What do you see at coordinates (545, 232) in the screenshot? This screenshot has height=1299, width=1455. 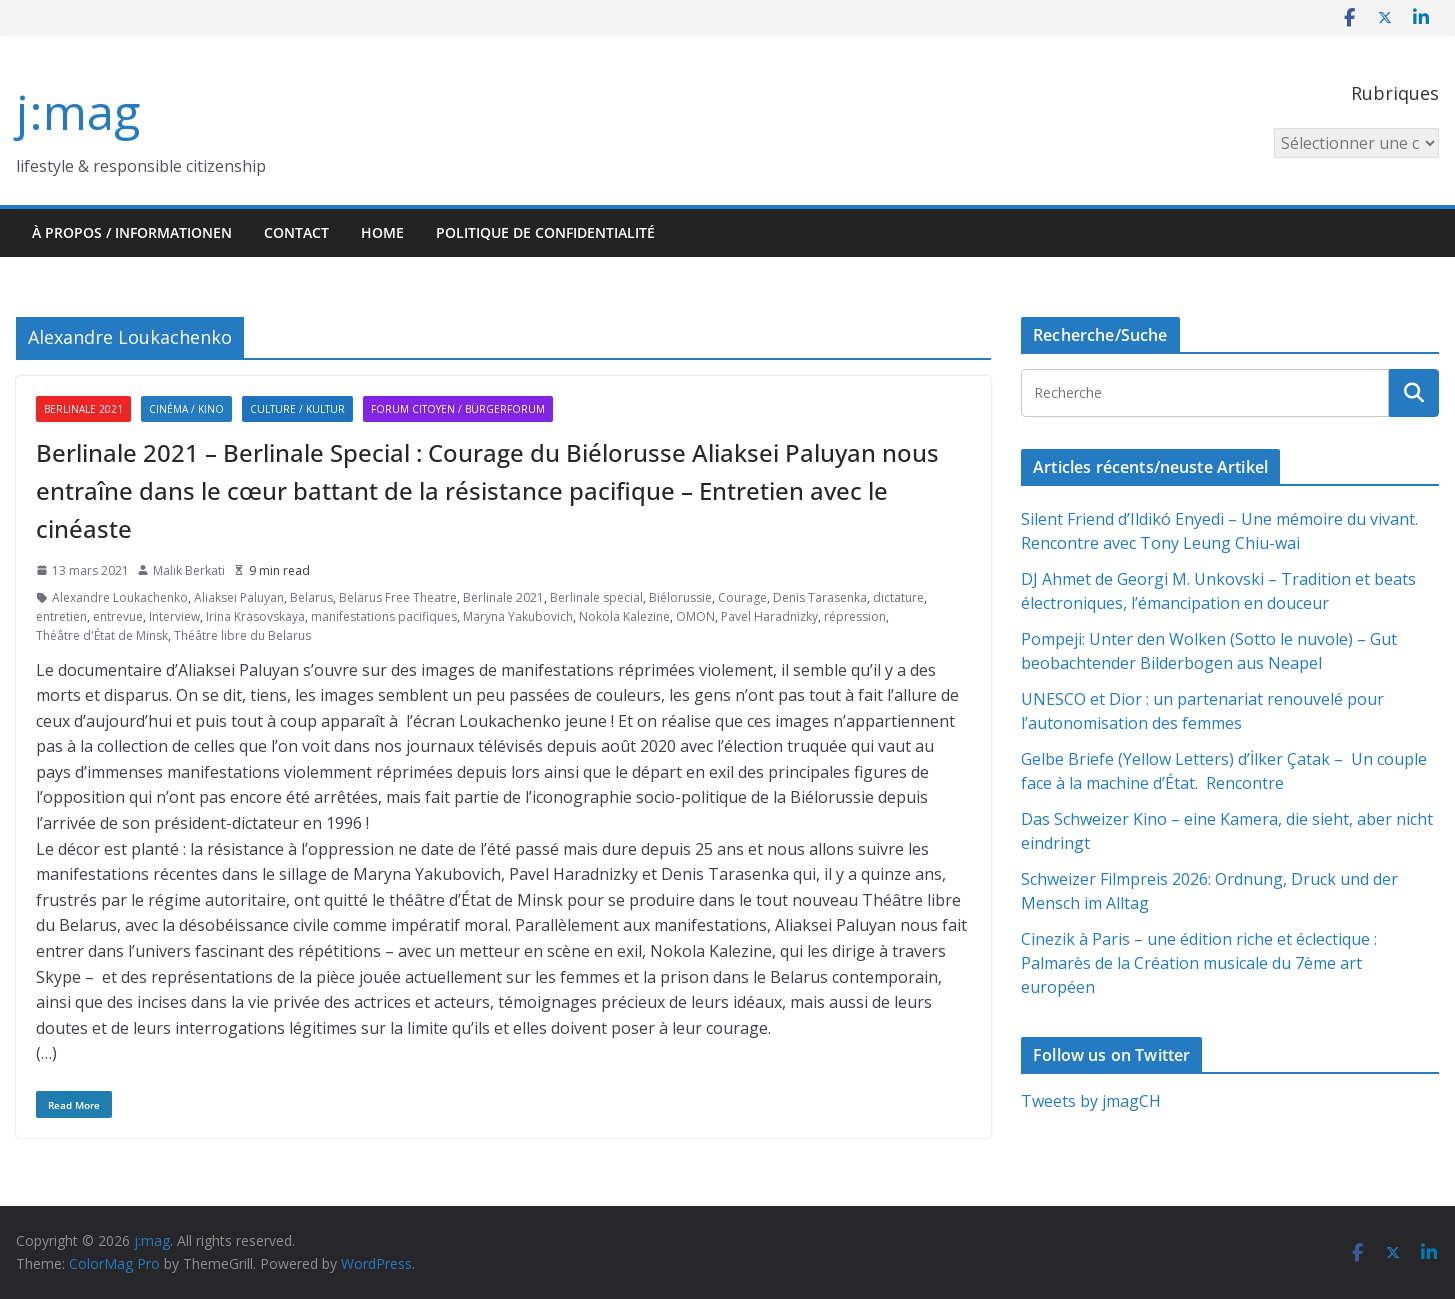 I see `Politique de confidentialité` at bounding box center [545, 232].